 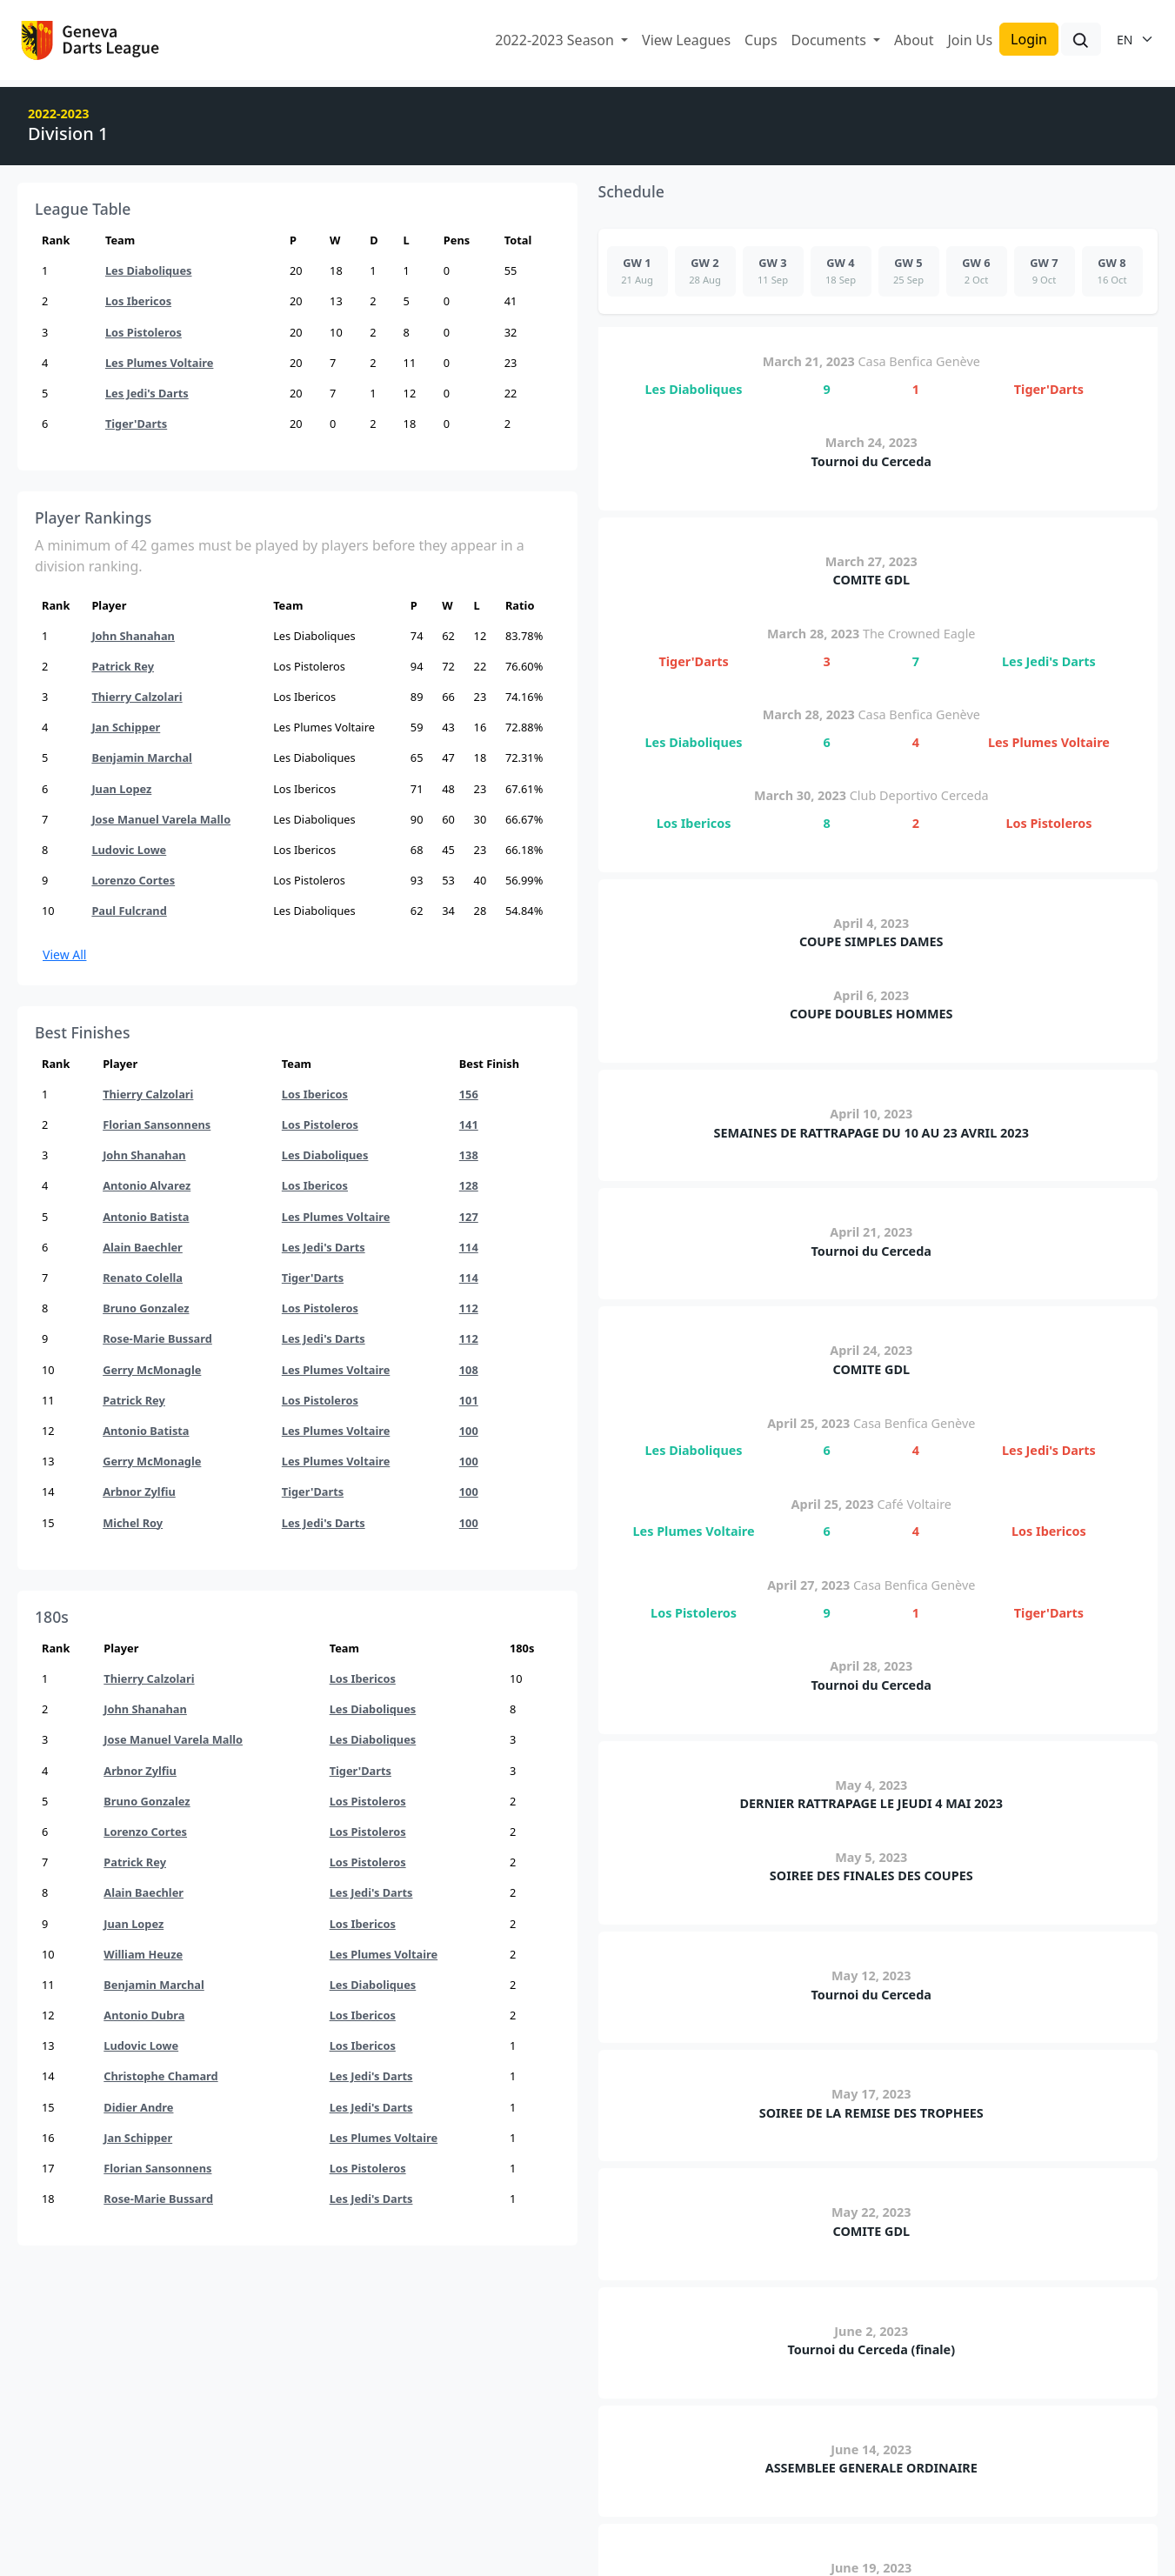 What do you see at coordinates (468, 1185) in the screenshot?
I see `128` at bounding box center [468, 1185].